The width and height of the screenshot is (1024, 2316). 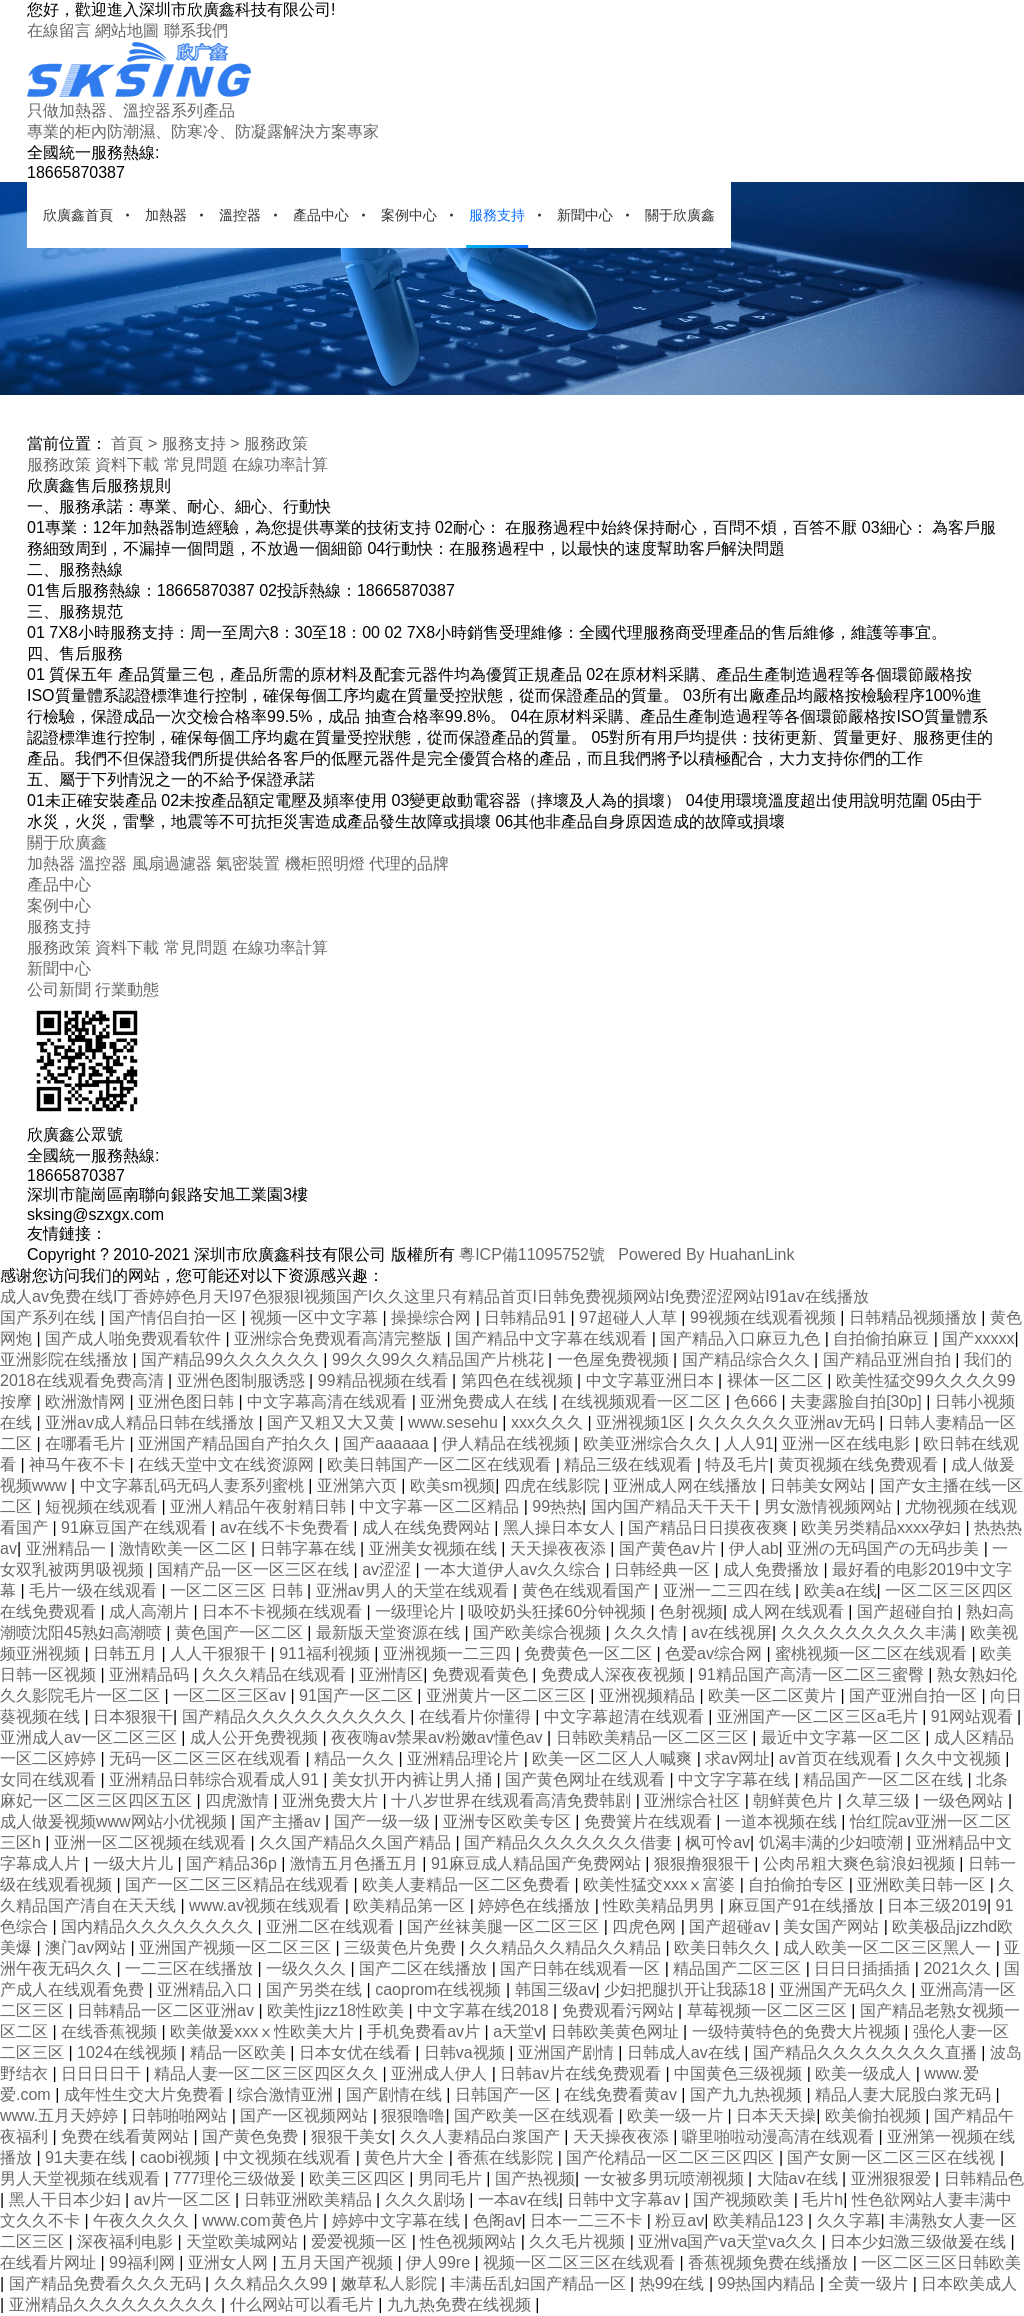 I want to click on www.五月天婷婷, so click(x=61, y=2115).